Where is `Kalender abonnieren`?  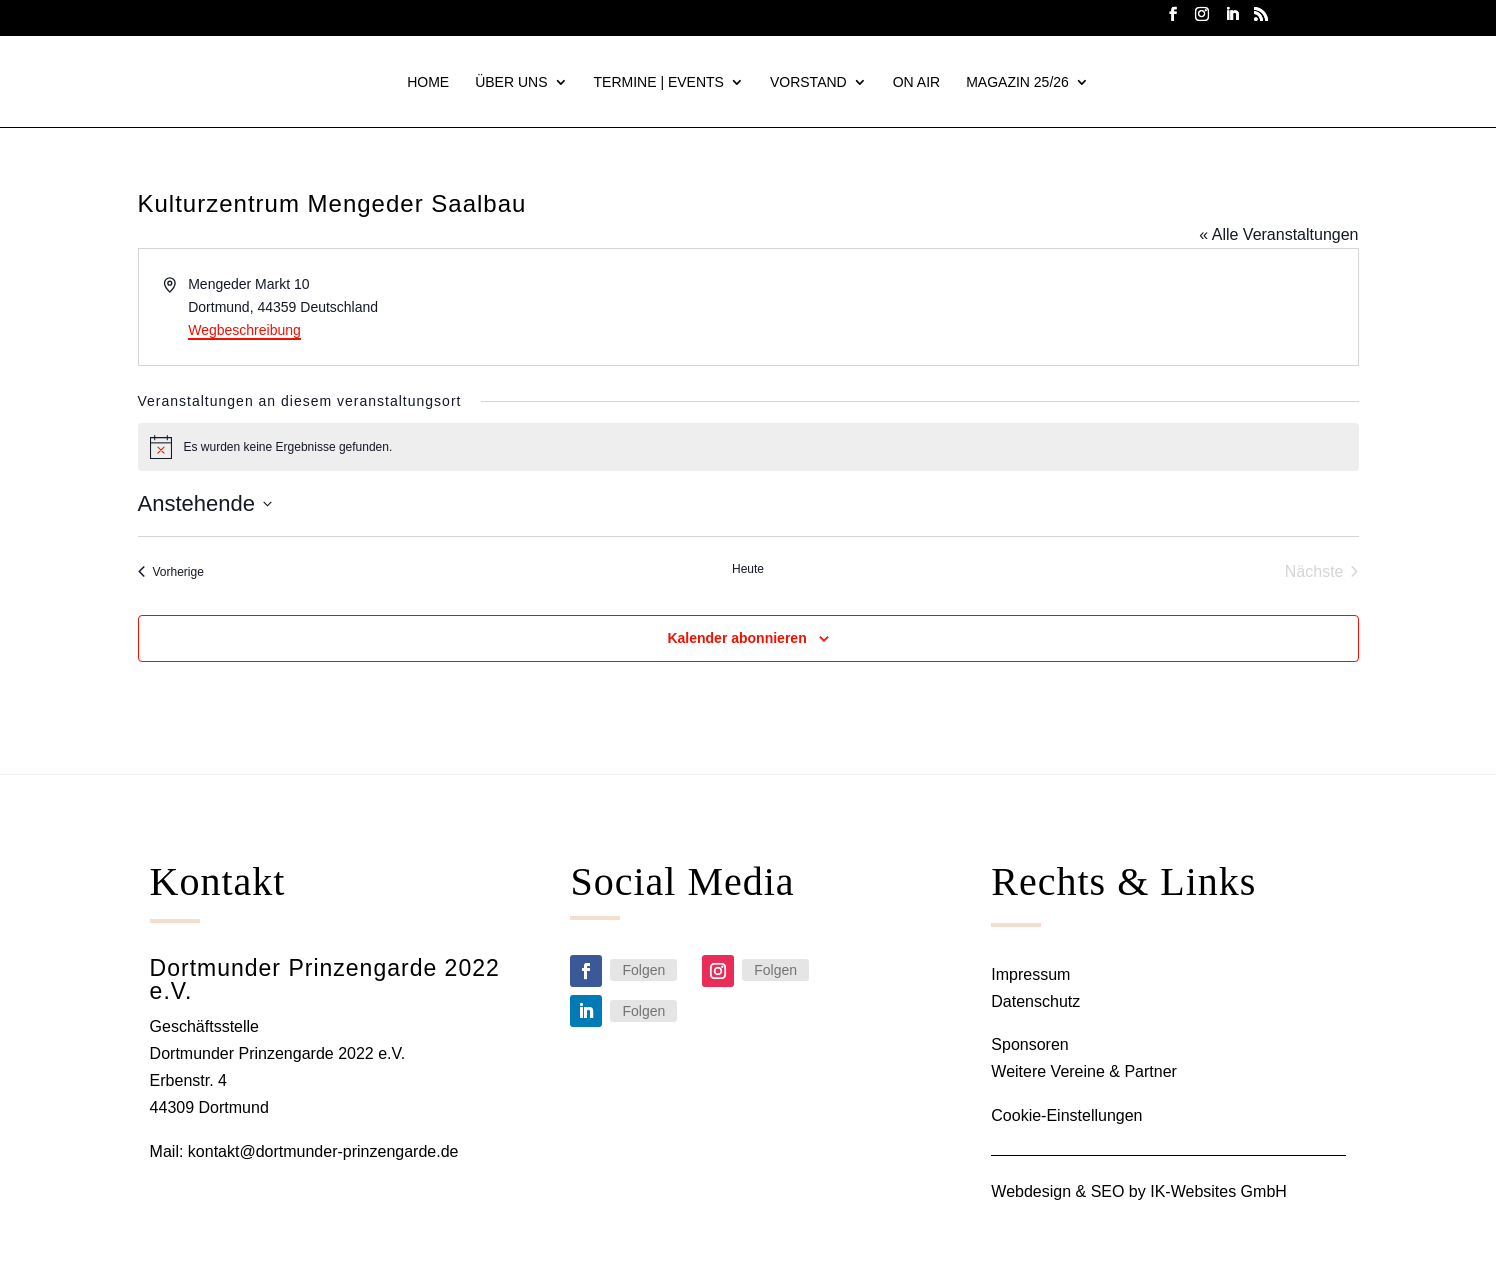 Kalender abonnieren is located at coordinates (736, 639).